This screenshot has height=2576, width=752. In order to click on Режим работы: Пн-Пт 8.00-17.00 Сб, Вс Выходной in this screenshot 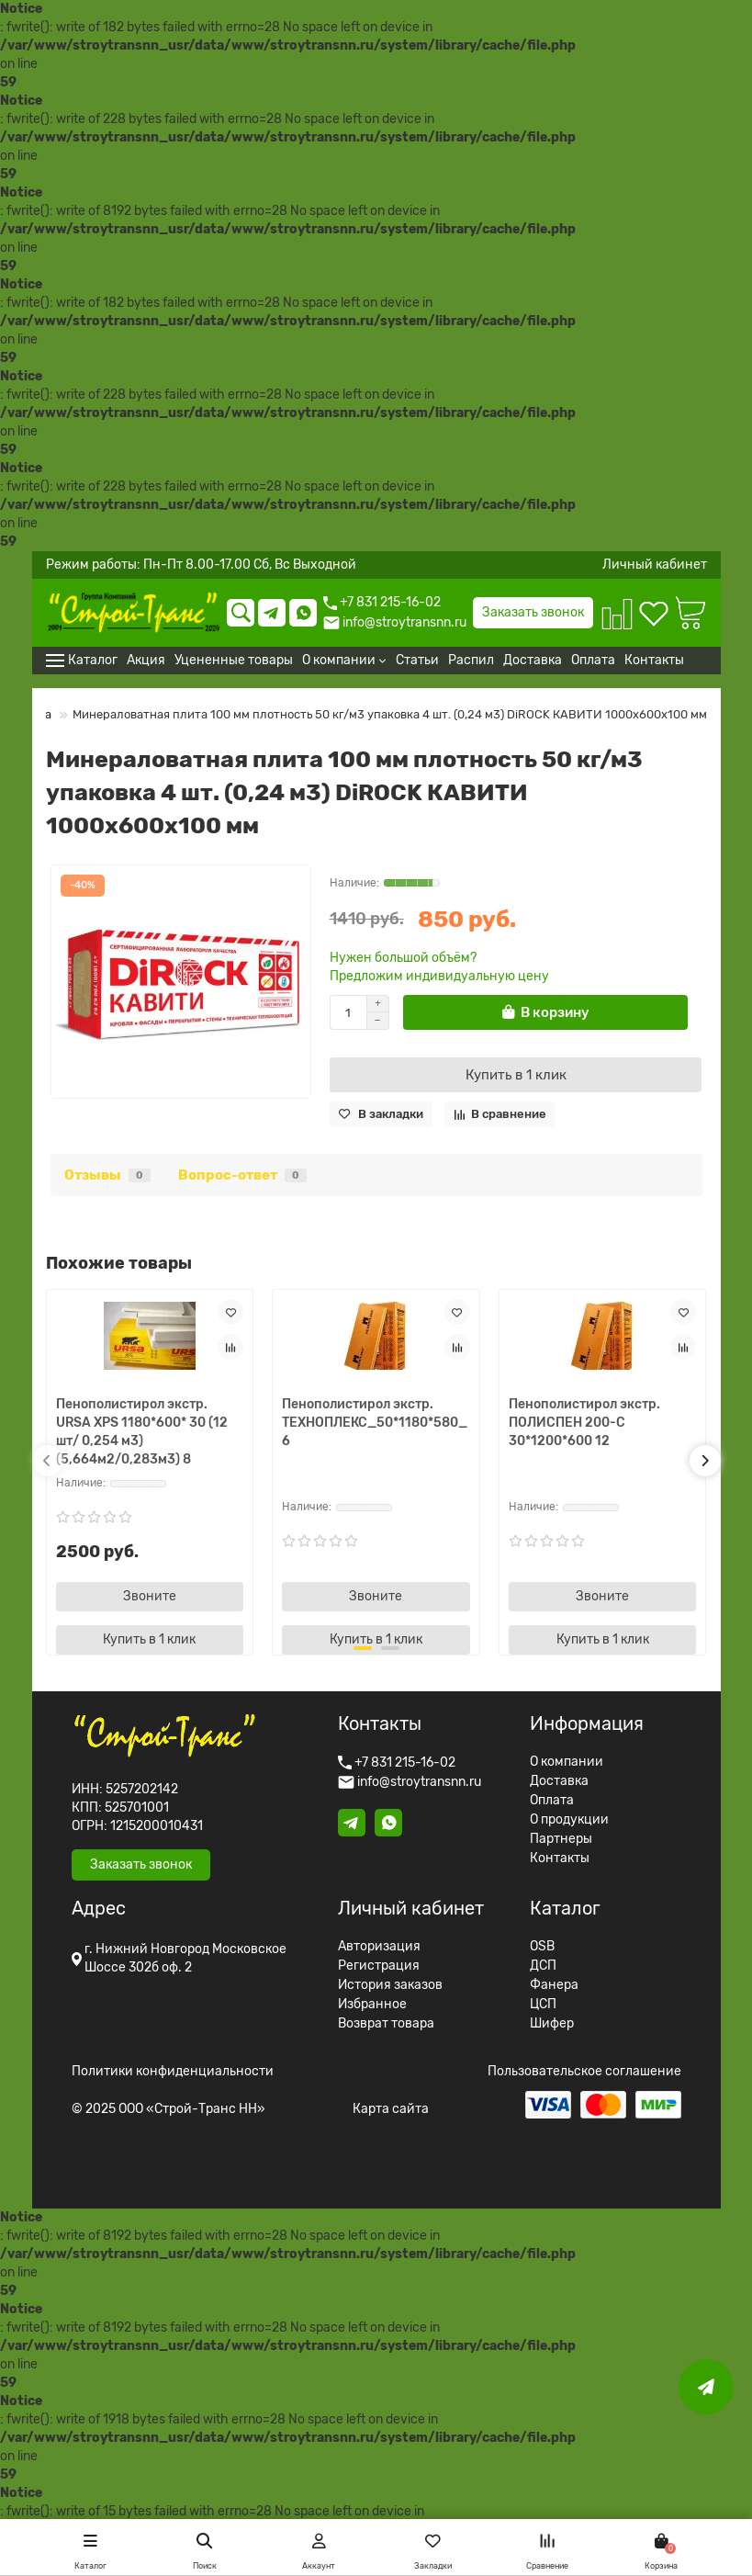, I will do `click(201, 565)`.